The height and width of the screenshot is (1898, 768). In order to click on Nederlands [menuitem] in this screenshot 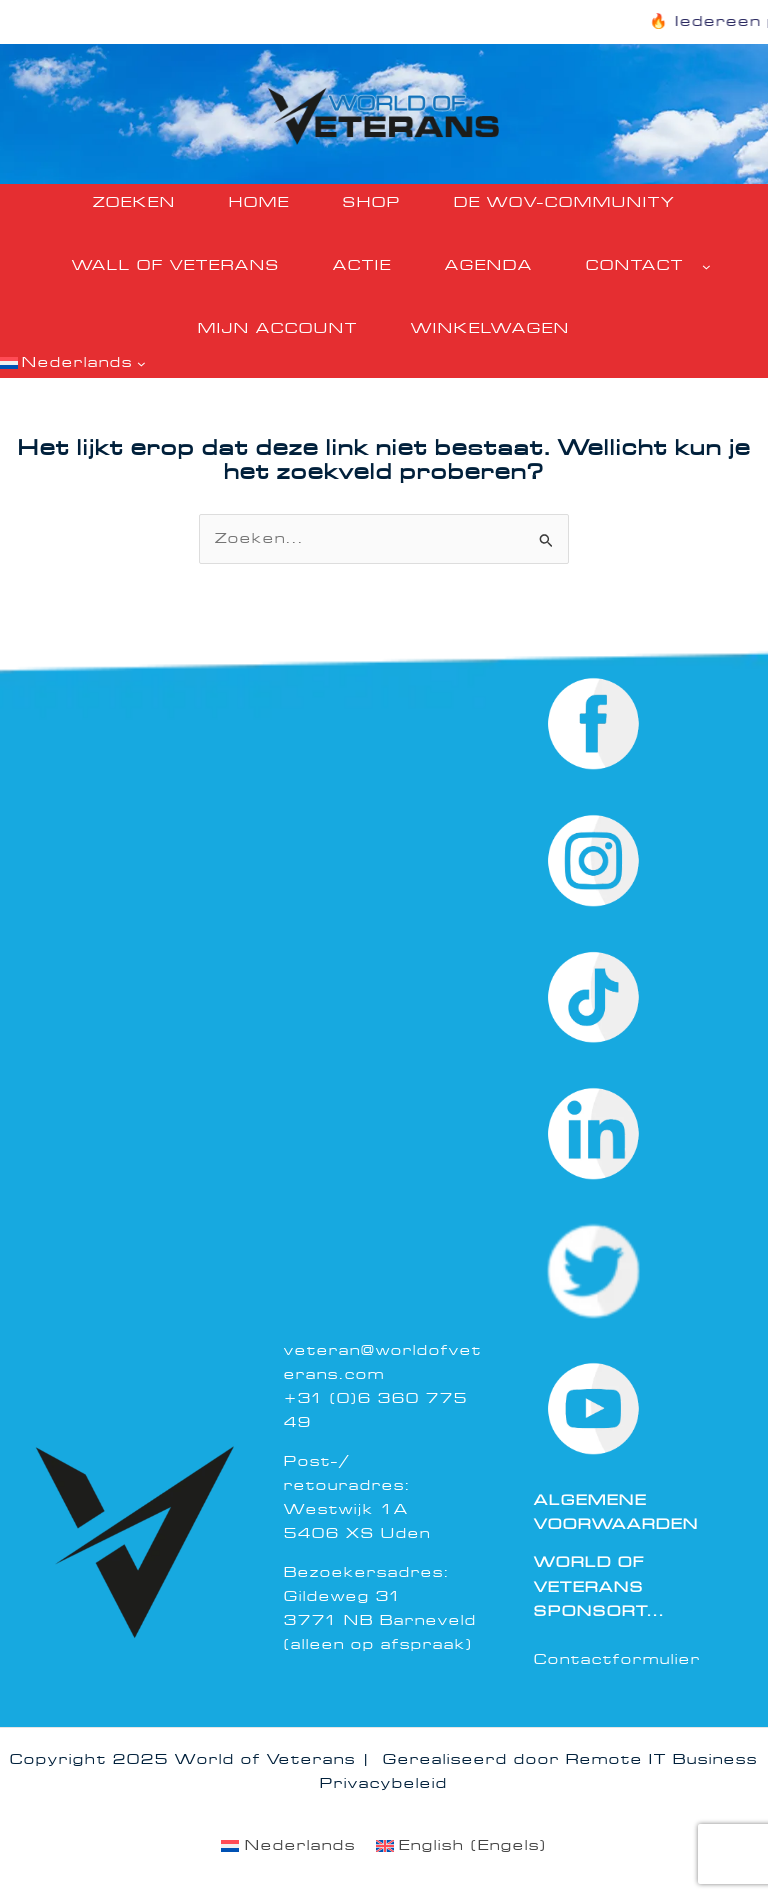, I will do `click(300, 1845)`.